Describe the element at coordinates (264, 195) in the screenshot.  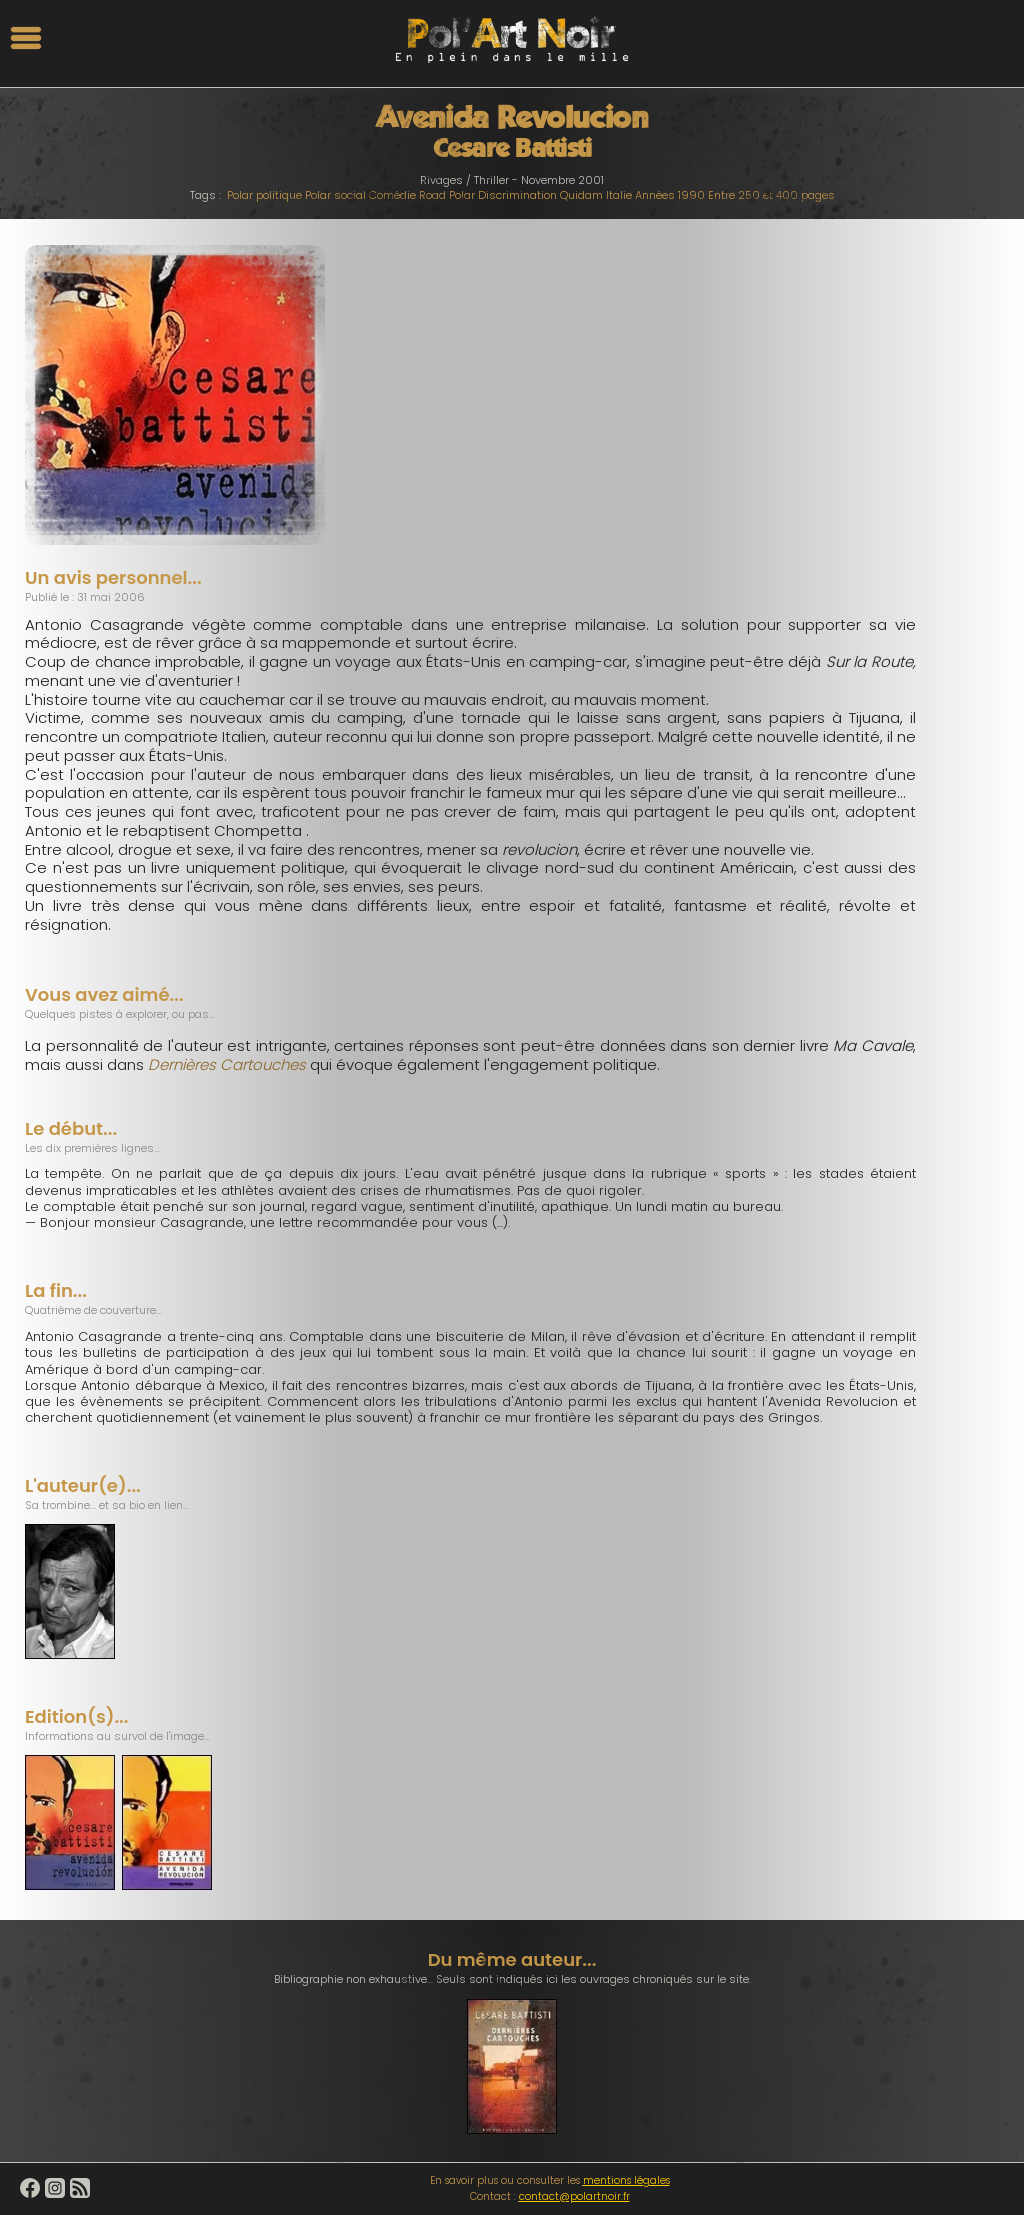
I see `Polar politique` at that location.